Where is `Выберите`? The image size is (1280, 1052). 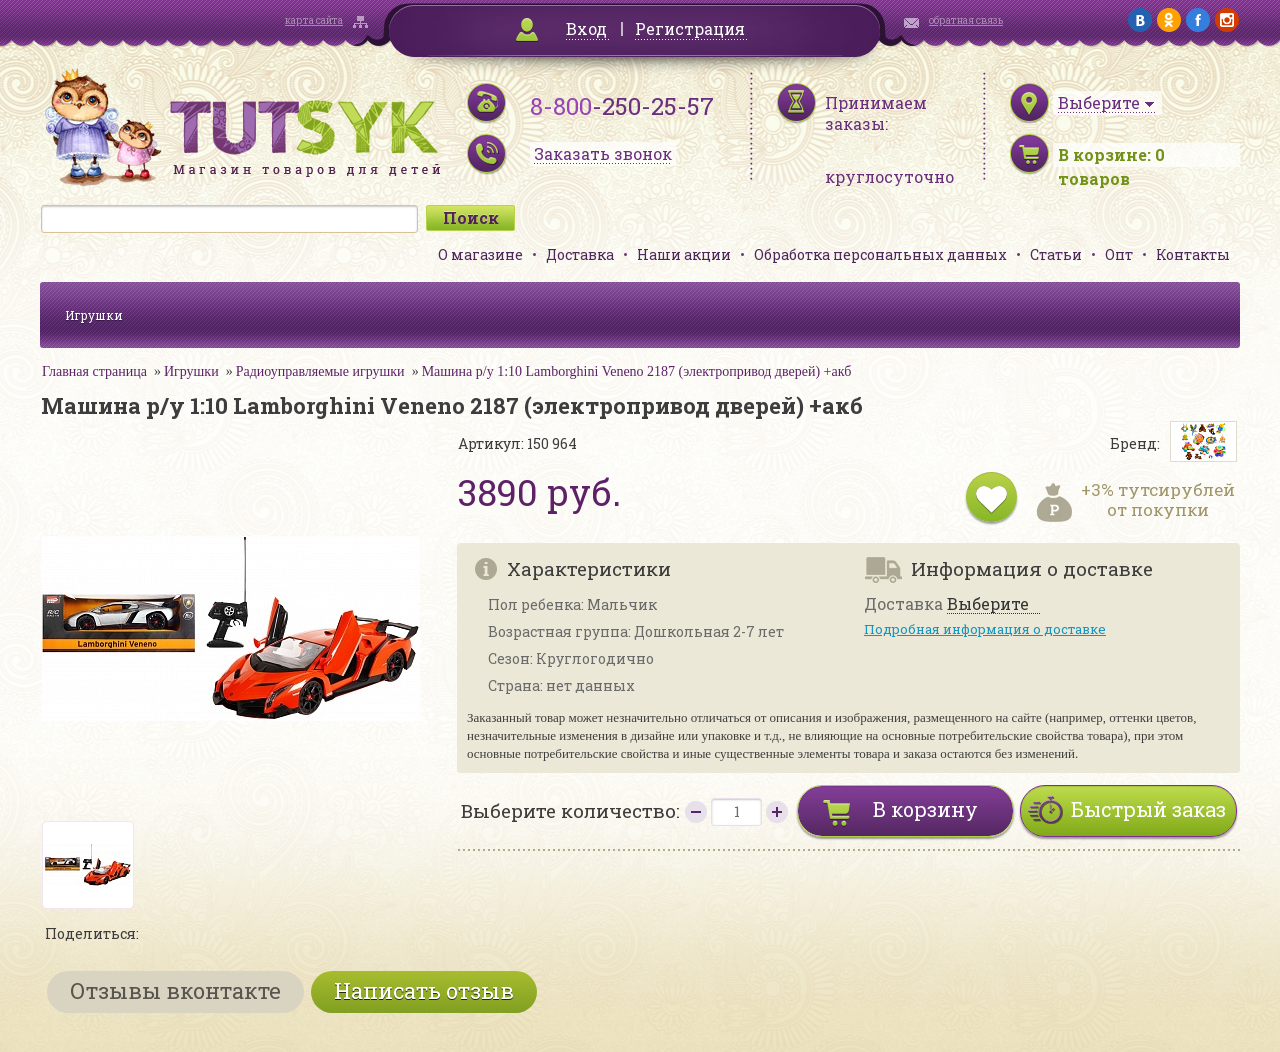
Выберите is located at coordinates (988, 604).